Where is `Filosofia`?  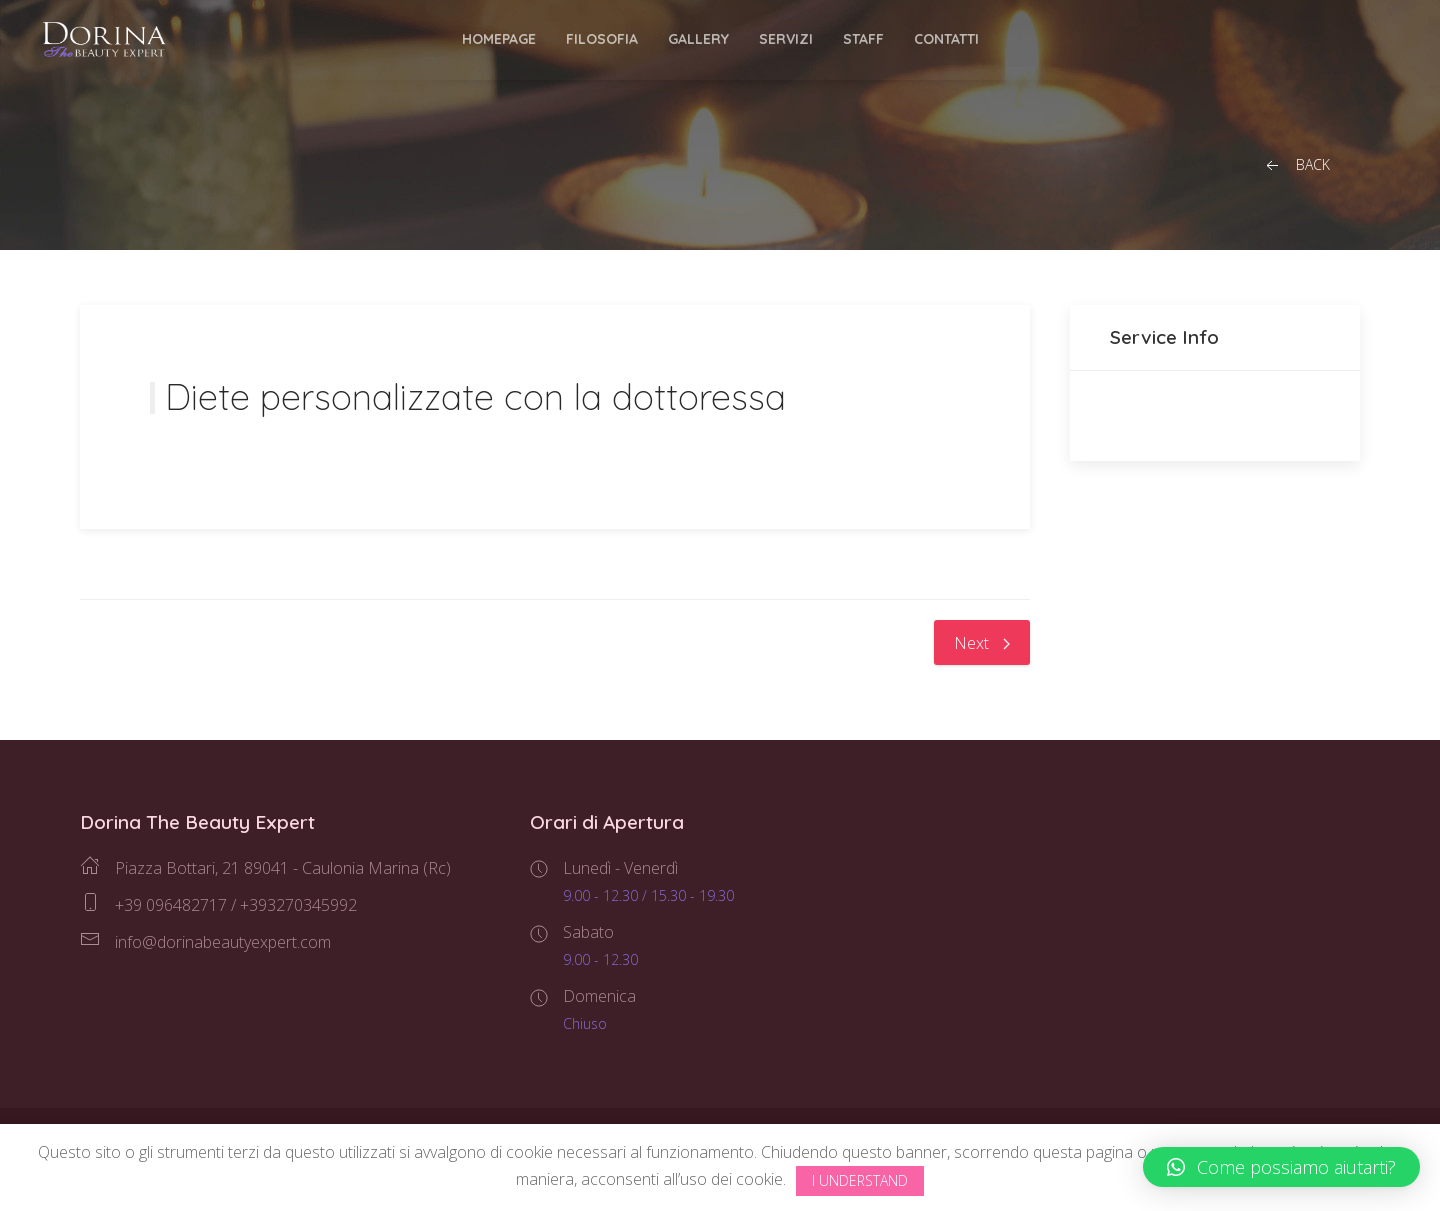
Filosofia is located at coordinates (602, 39).